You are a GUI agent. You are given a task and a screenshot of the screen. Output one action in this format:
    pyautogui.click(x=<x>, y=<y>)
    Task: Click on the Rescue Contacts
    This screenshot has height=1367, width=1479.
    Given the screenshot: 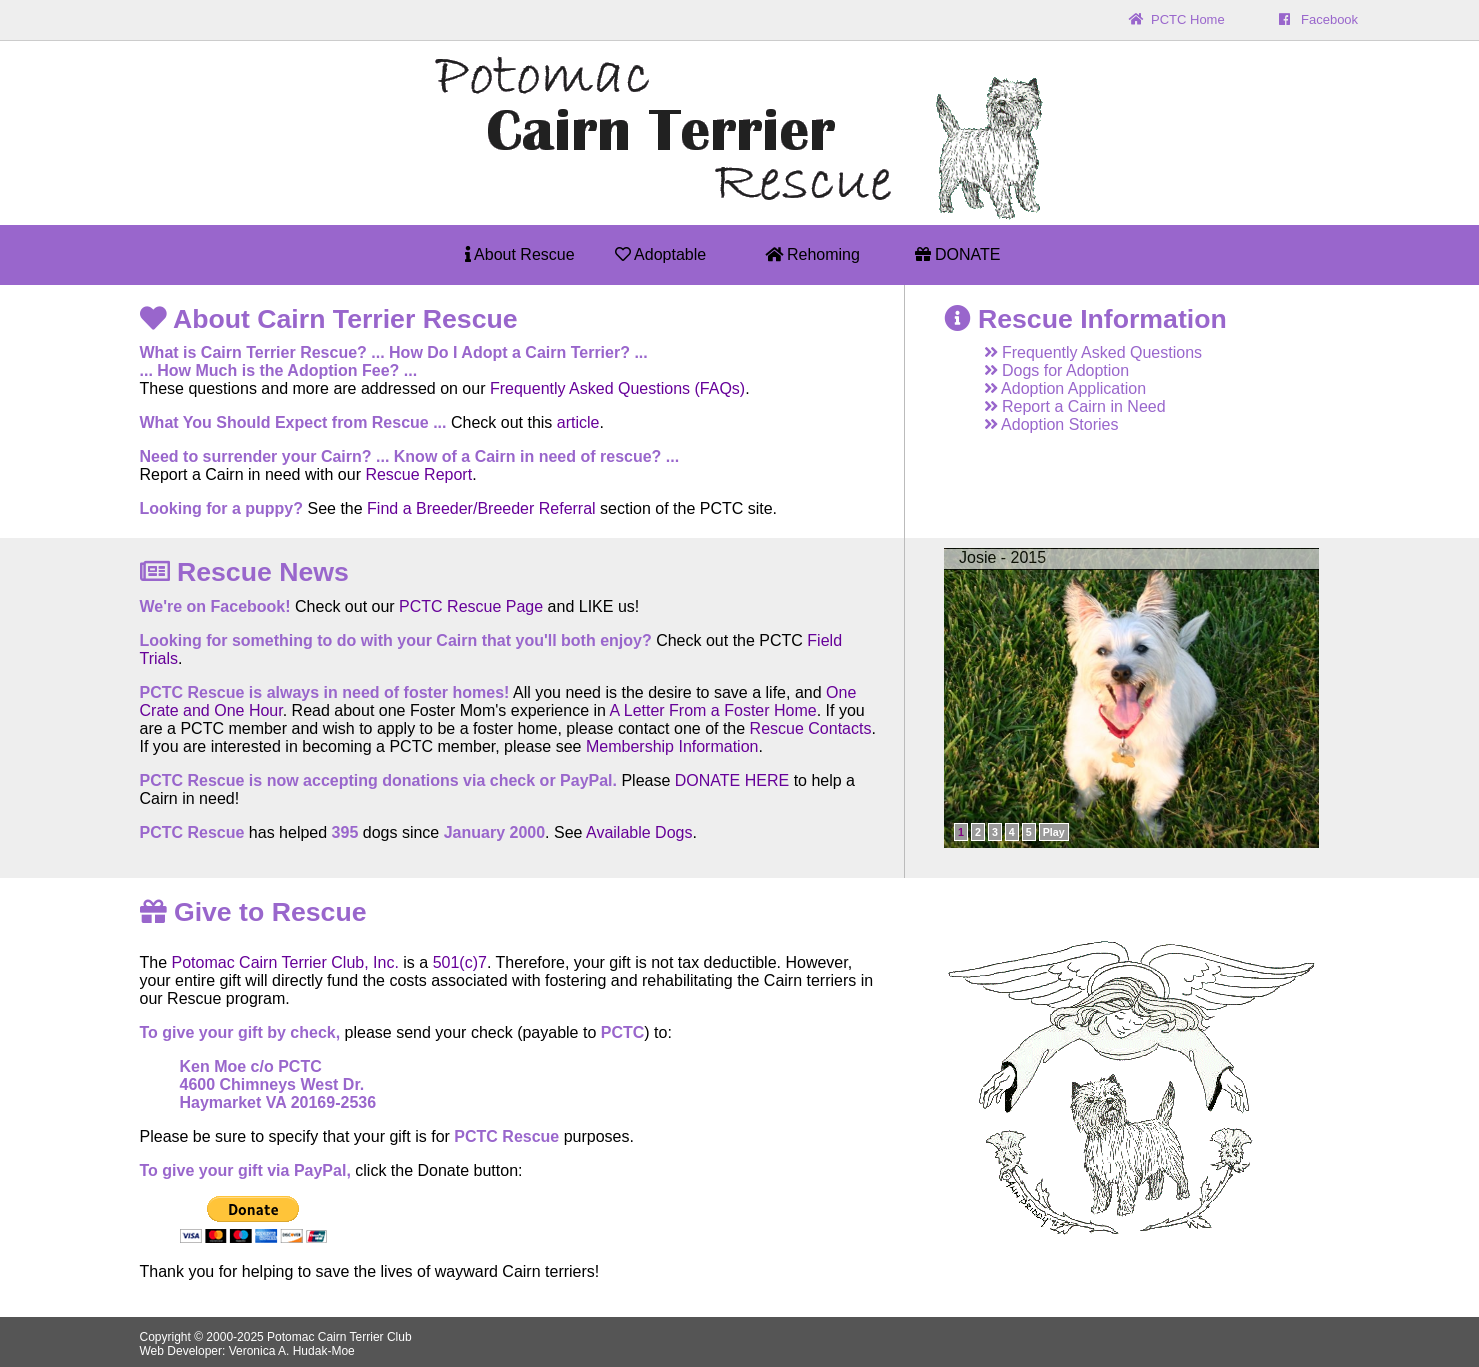 What is the action you would take?
    pyautogui.click(x=811, y=728)
    